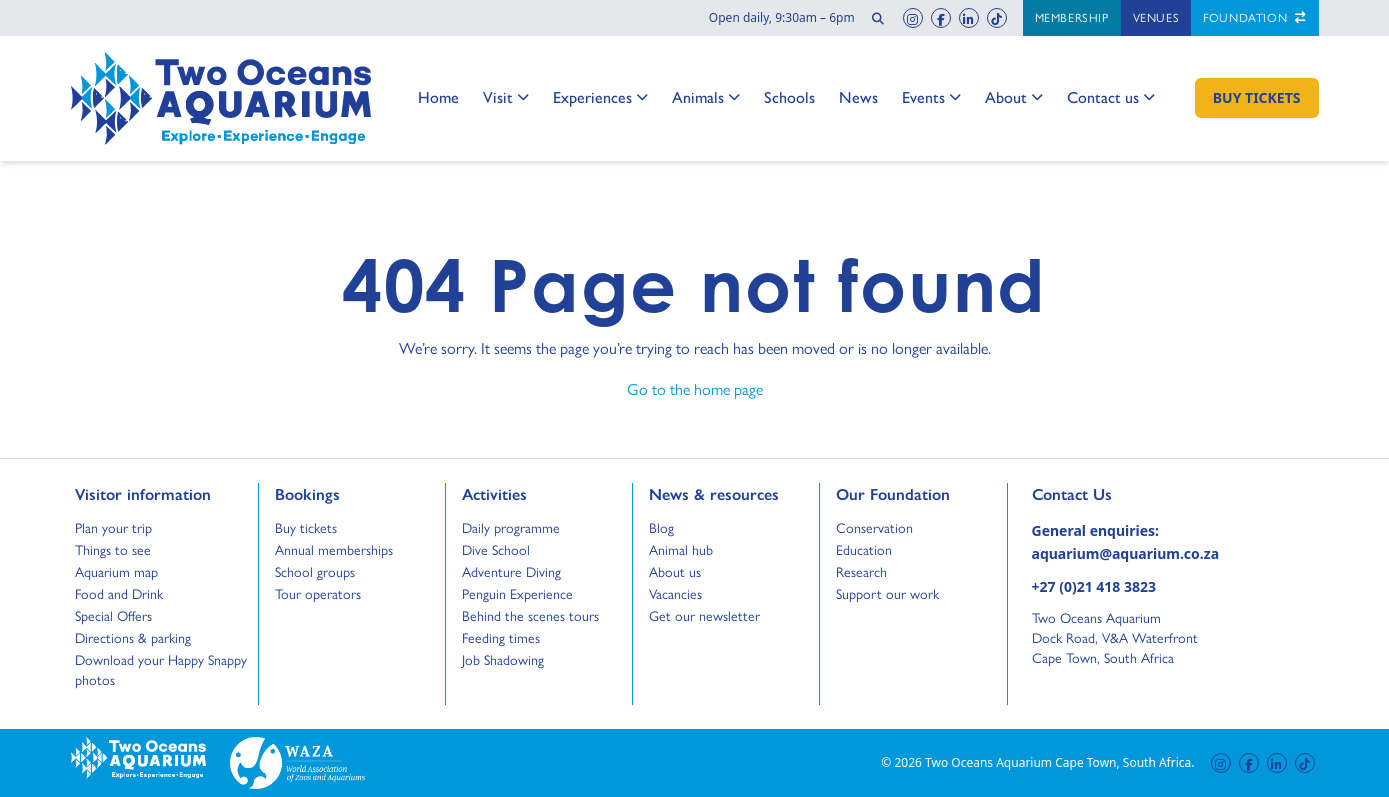 Image resolution: width=1389 pixels, height=797 pixels. What do you see at coordinates (1111, 97) in the screenshot?
I see `Contact us` at bounding box center [1111, 97].